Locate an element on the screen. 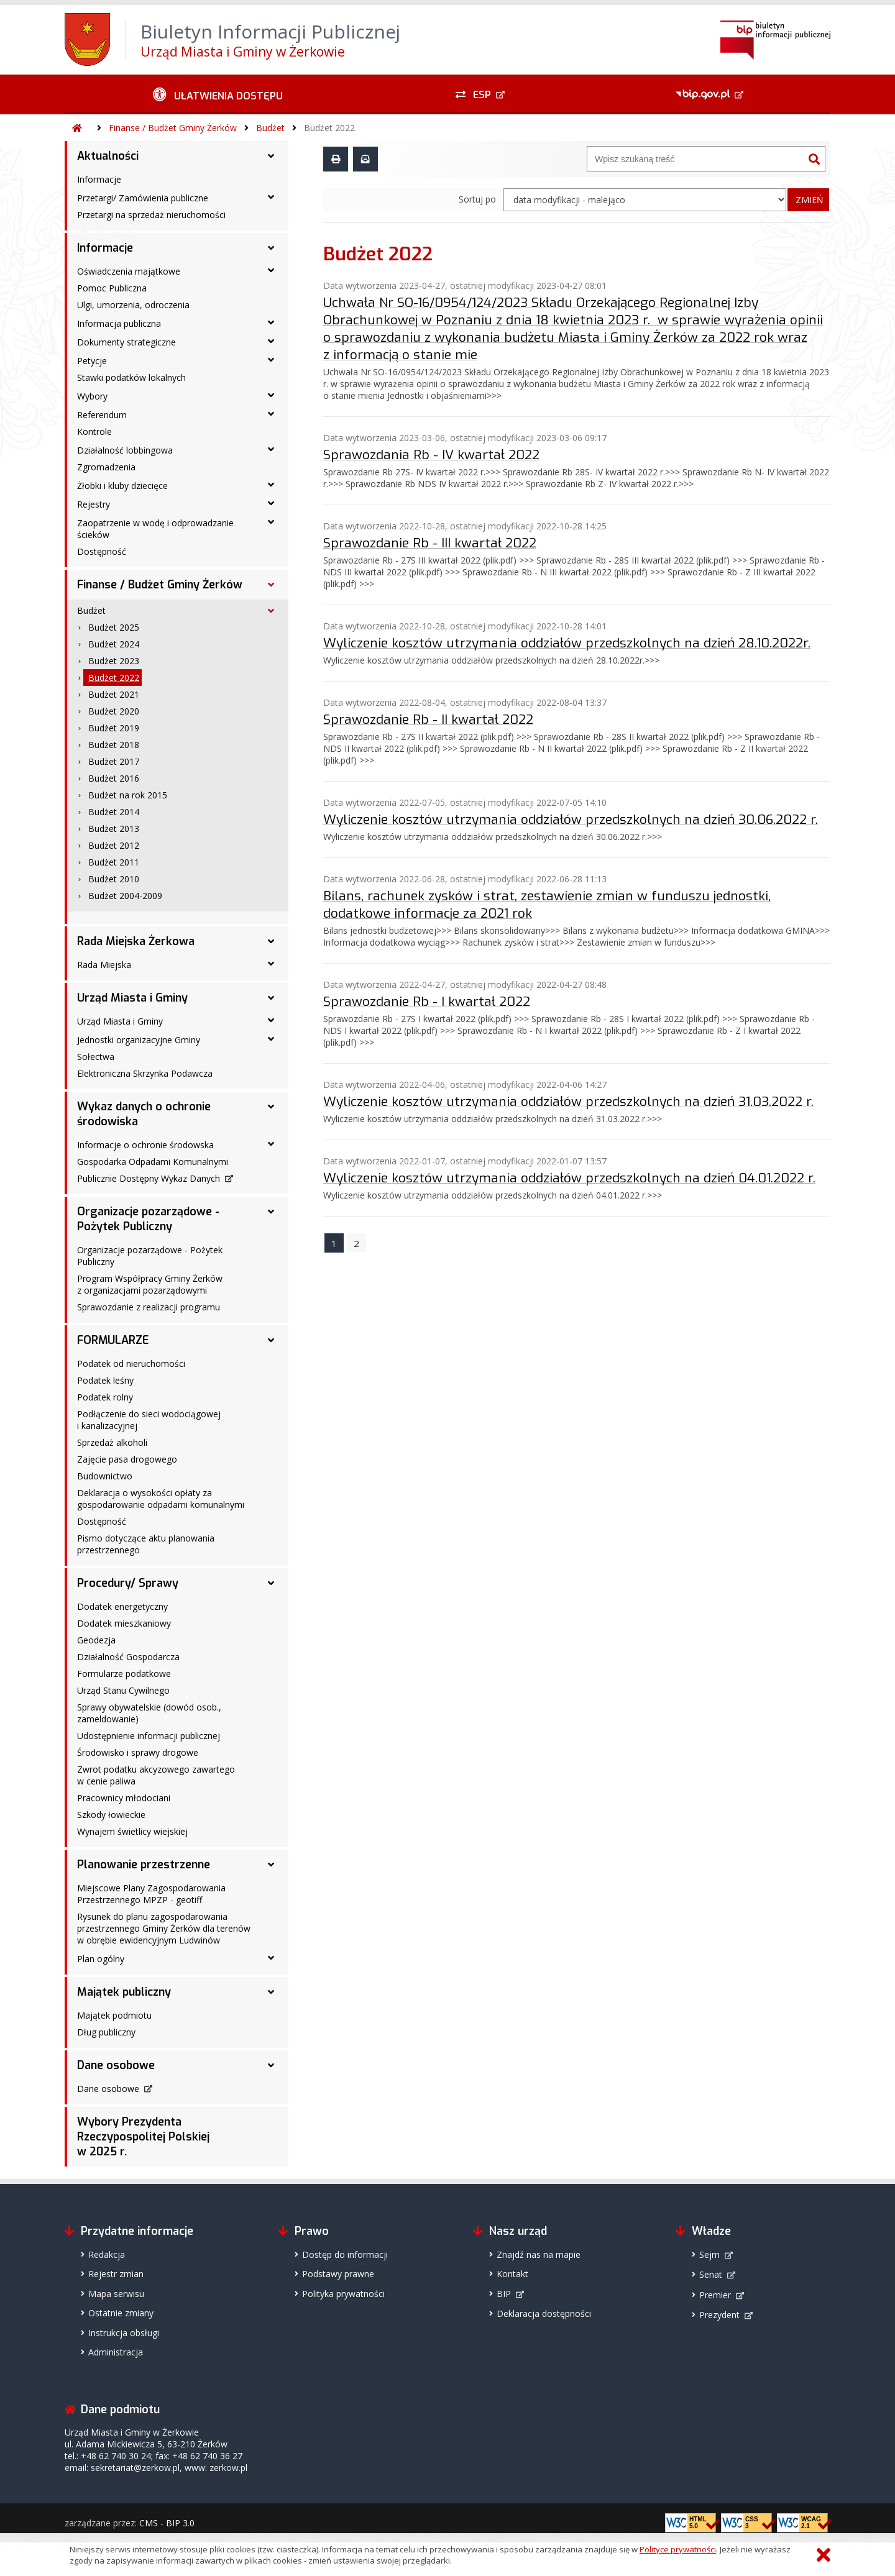 This screenshot has height=2576, width=895. Aktualności is located at coordinates (108, 155).